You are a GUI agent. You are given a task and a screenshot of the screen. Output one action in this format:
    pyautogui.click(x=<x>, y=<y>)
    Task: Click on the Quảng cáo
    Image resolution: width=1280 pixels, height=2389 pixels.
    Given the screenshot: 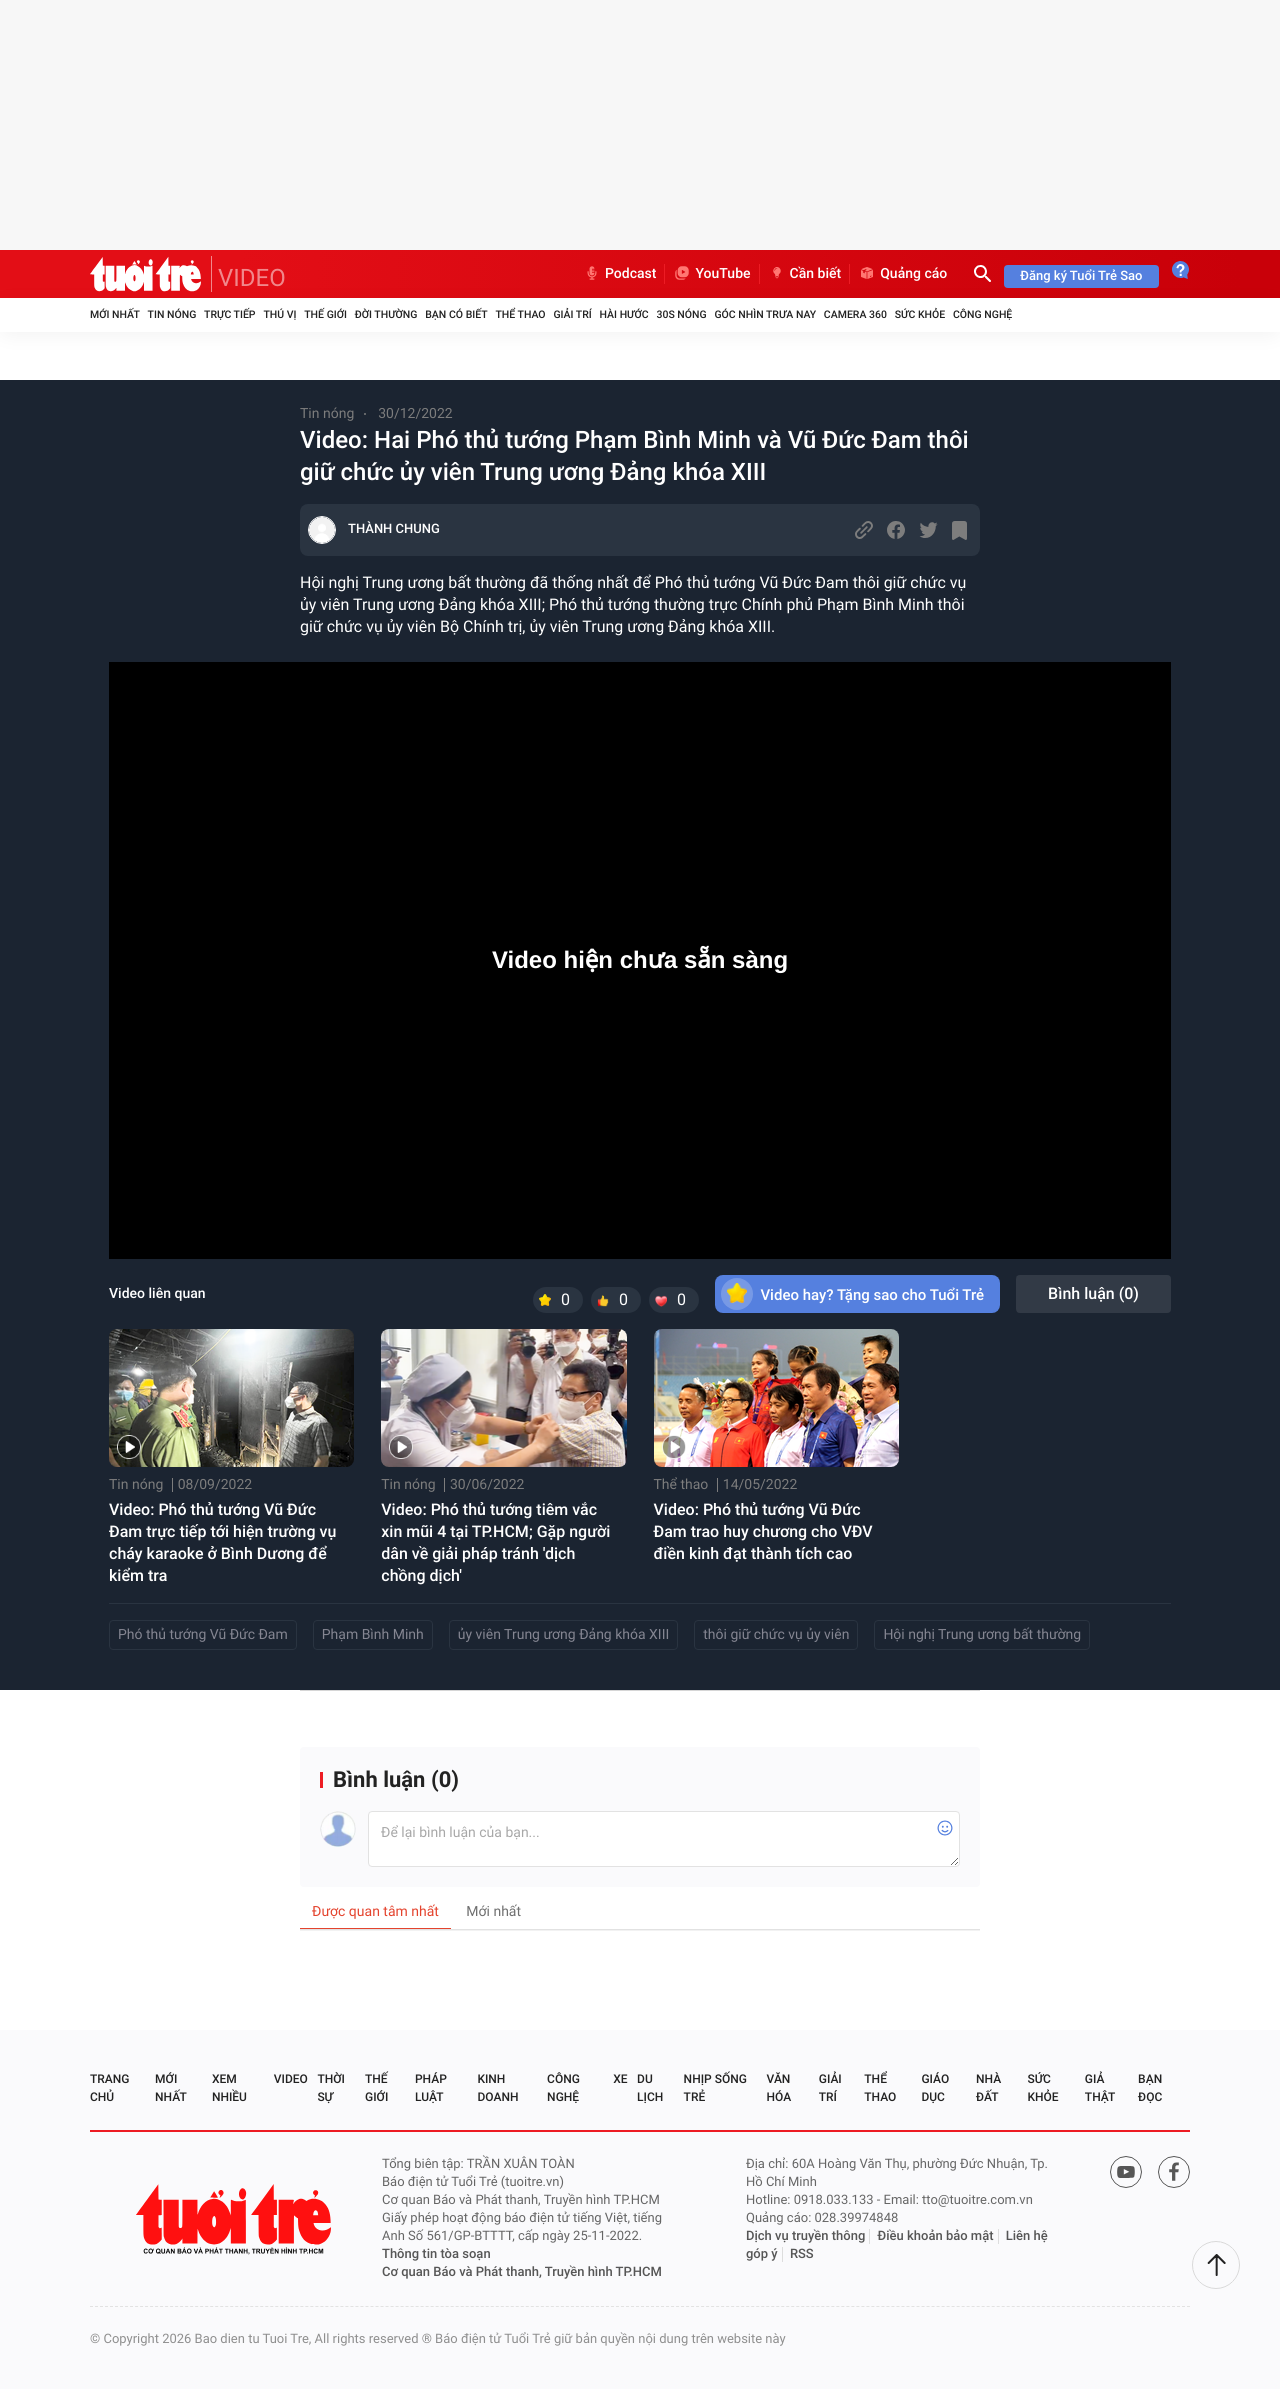 What is the action you would take?
    pyautogui.click(x=902, y=274)
    